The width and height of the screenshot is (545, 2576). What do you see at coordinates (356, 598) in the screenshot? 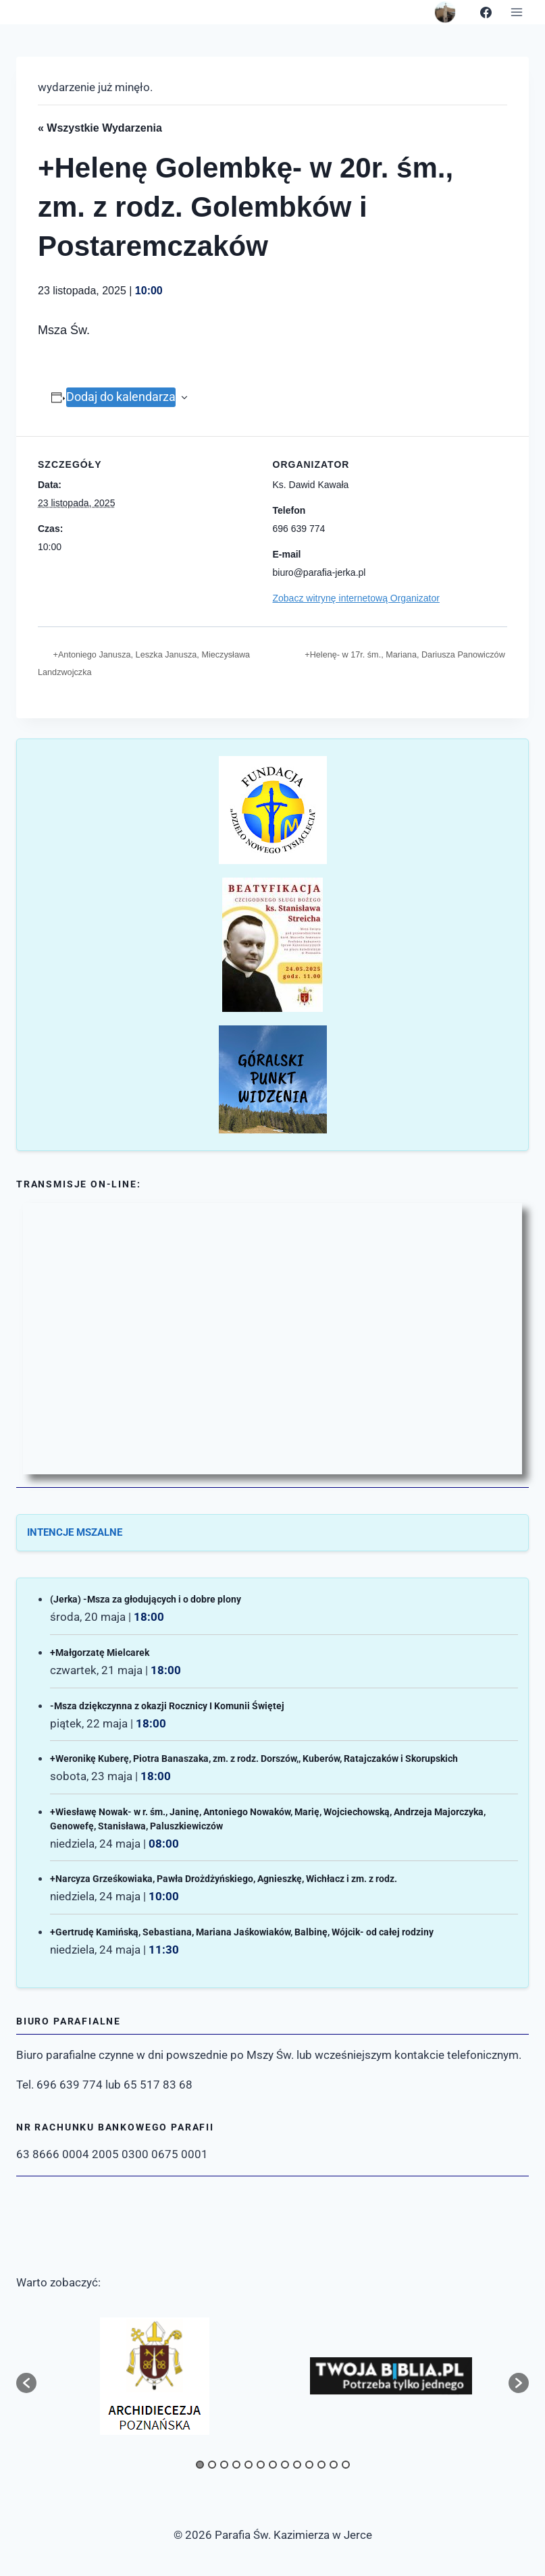
I see `Zobacz witrynę internetową Organizator` at bounding box center [356, 598].